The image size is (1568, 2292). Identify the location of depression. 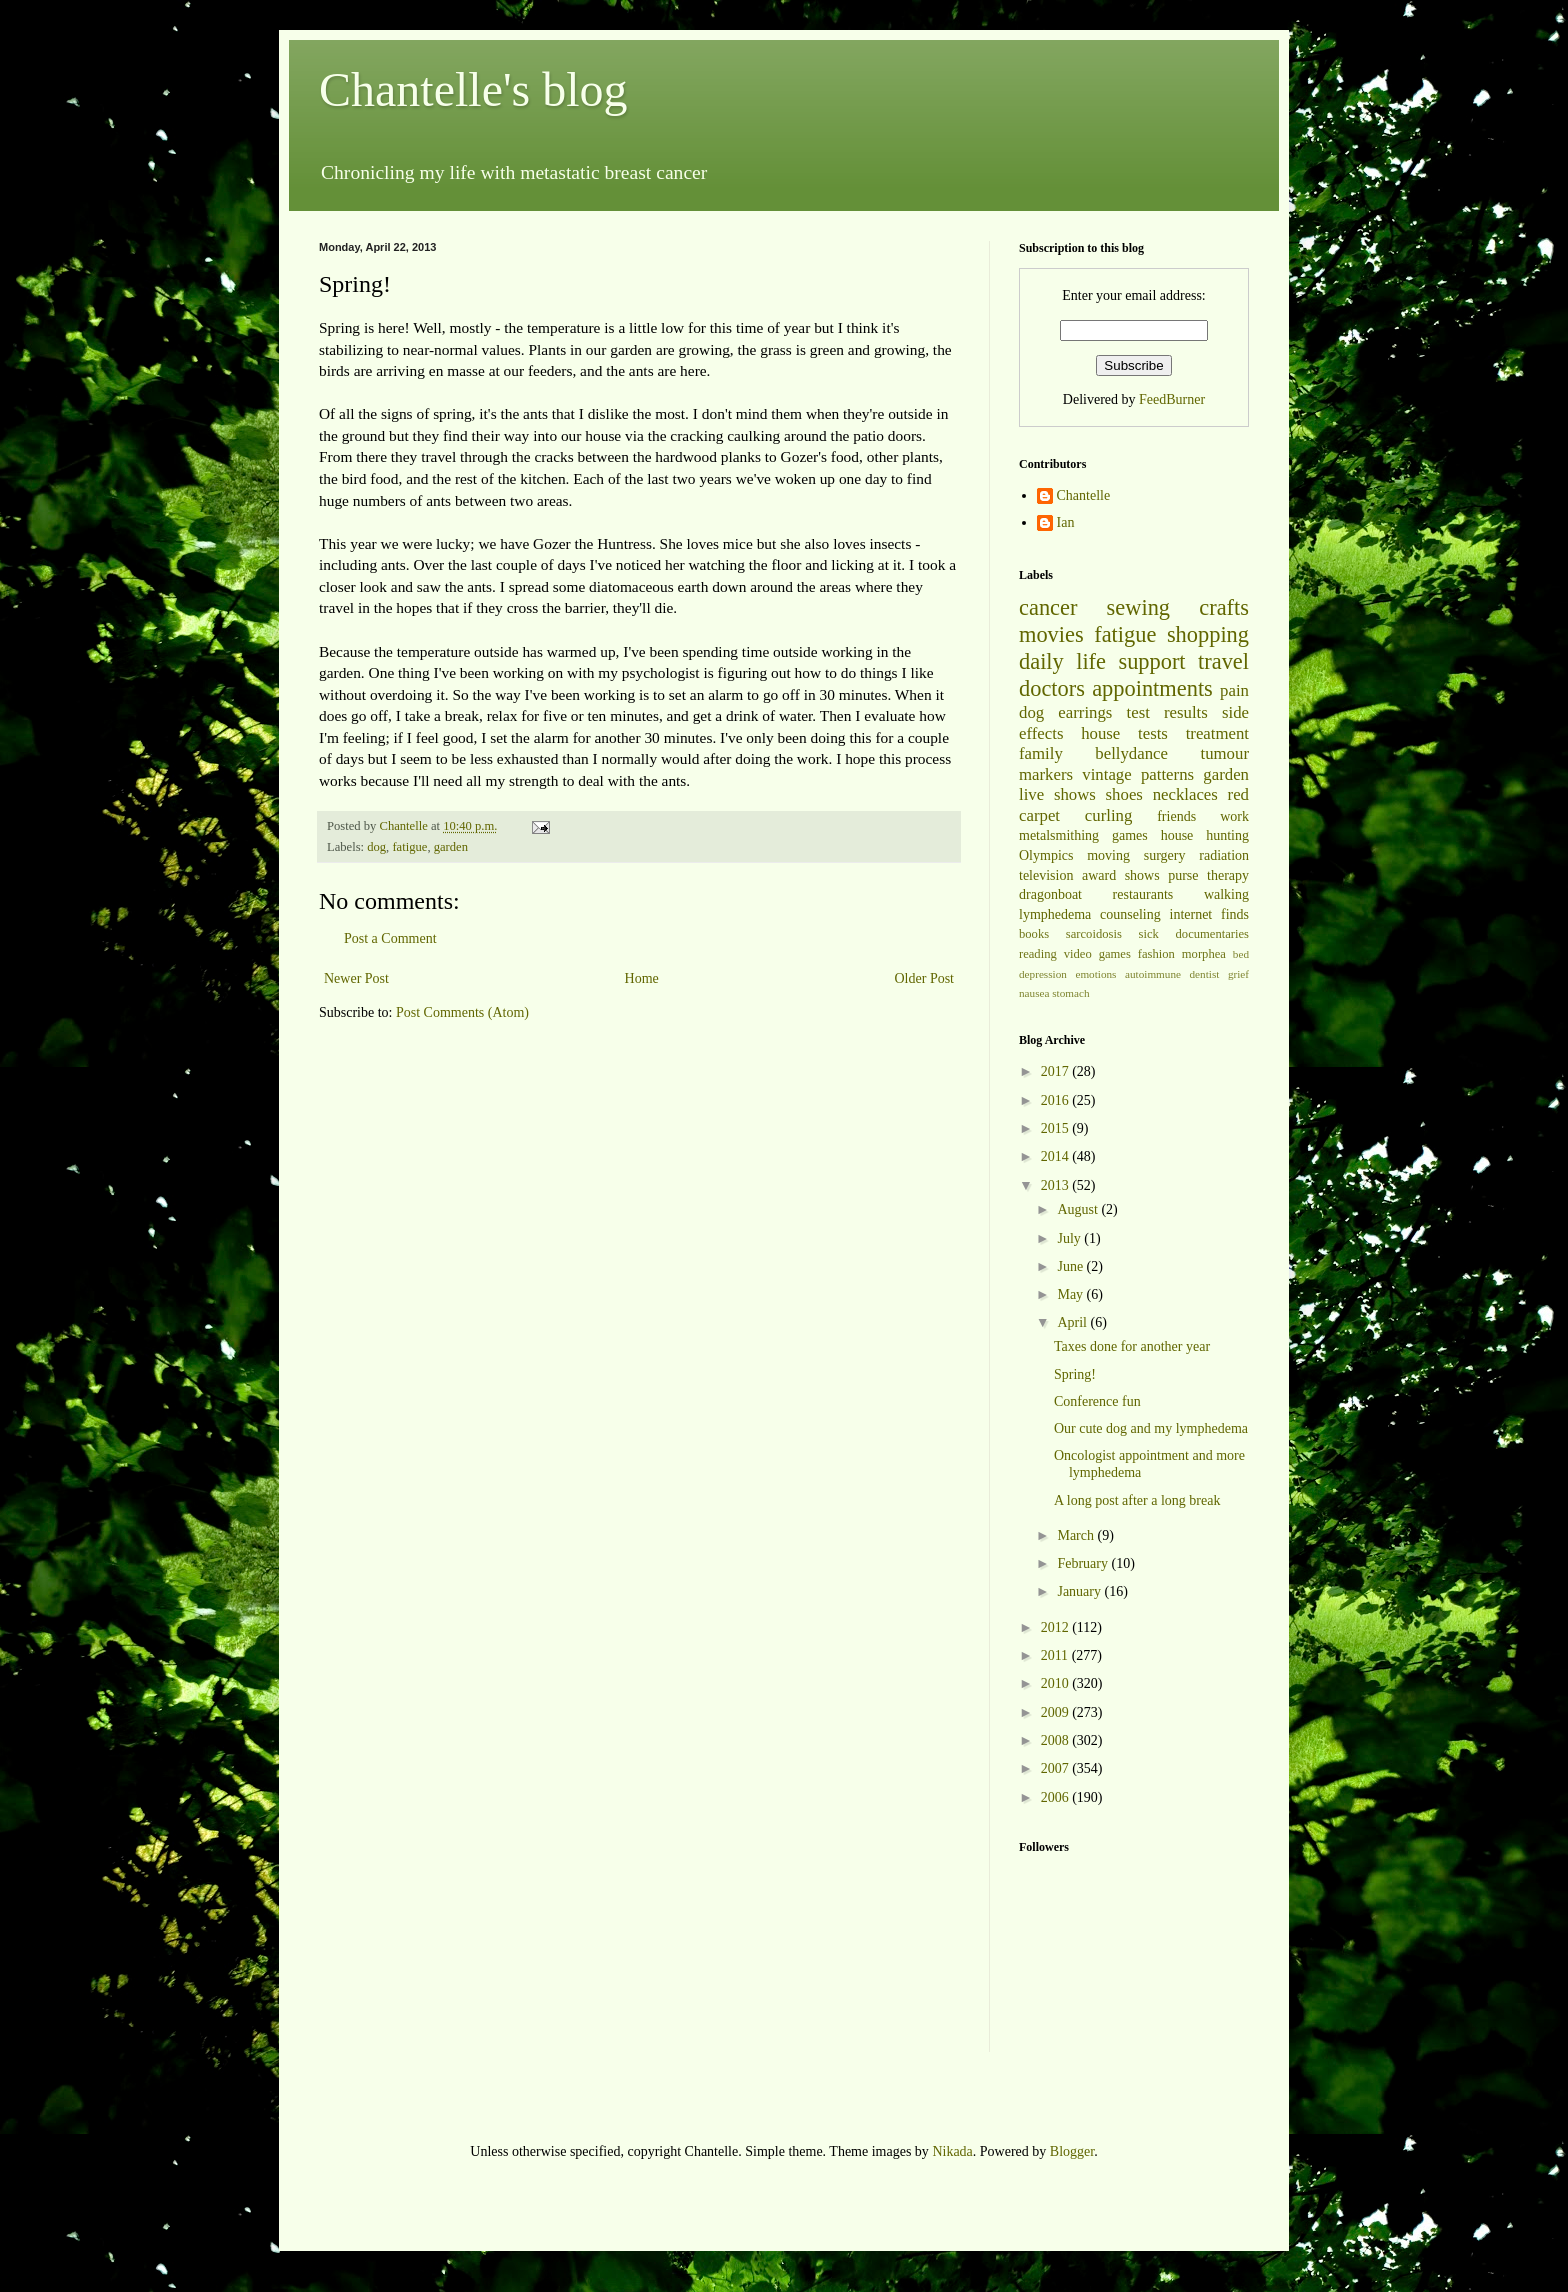
(1043, 974).